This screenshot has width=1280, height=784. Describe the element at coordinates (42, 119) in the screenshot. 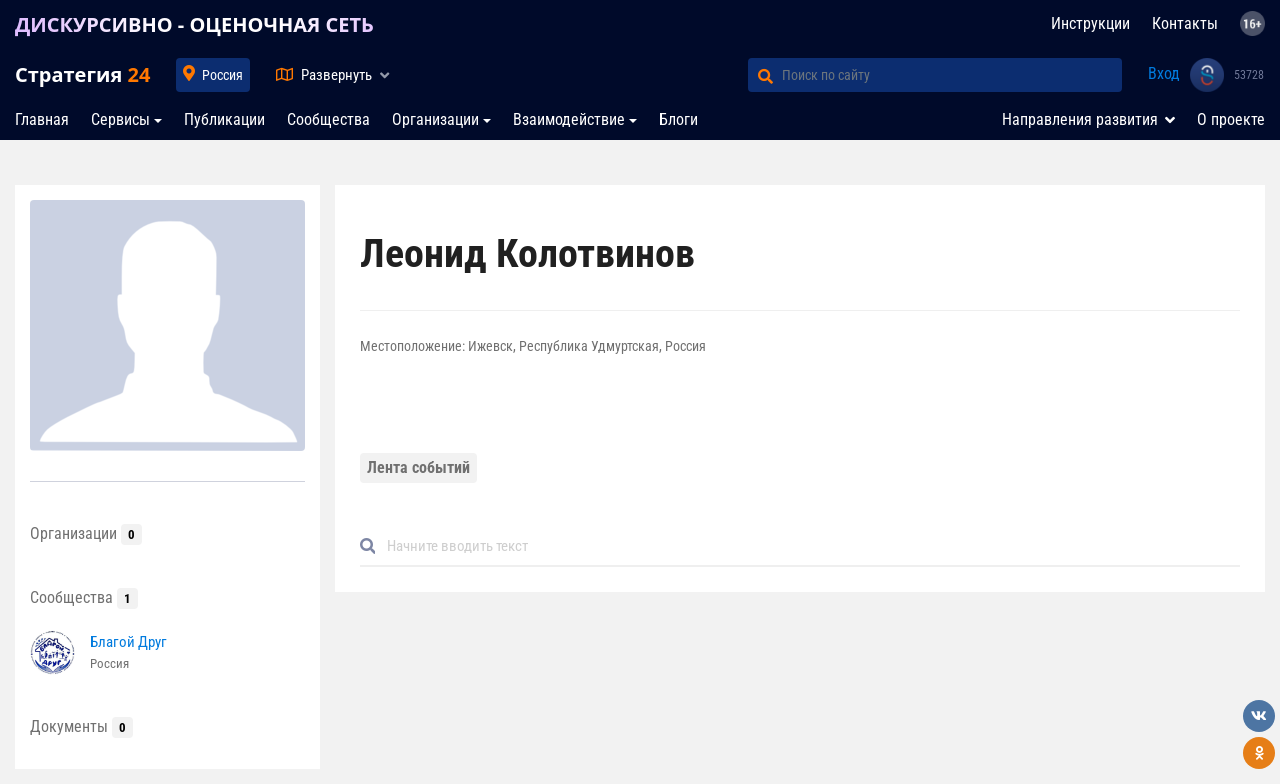

I see `Главная` at that location.